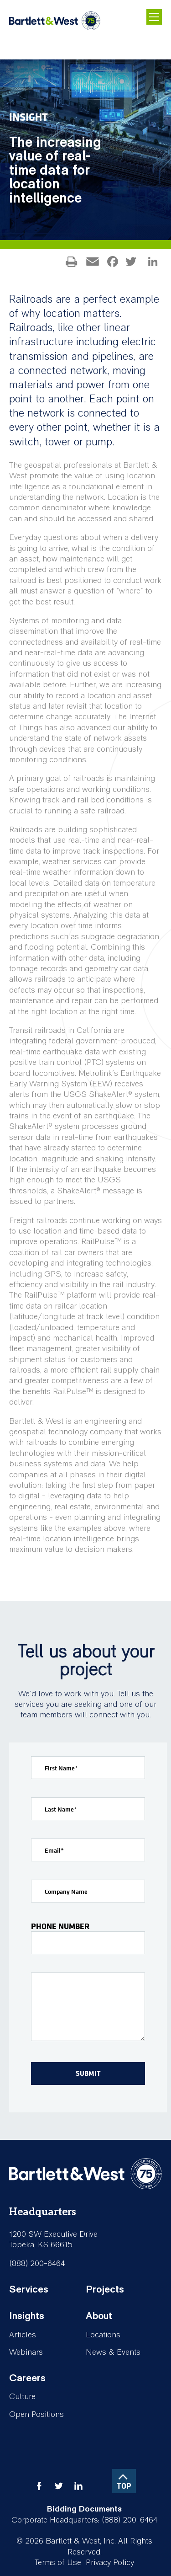  Describe the element at coordinates (27, 2378) in the screenshot. I see `Careers` at that location.